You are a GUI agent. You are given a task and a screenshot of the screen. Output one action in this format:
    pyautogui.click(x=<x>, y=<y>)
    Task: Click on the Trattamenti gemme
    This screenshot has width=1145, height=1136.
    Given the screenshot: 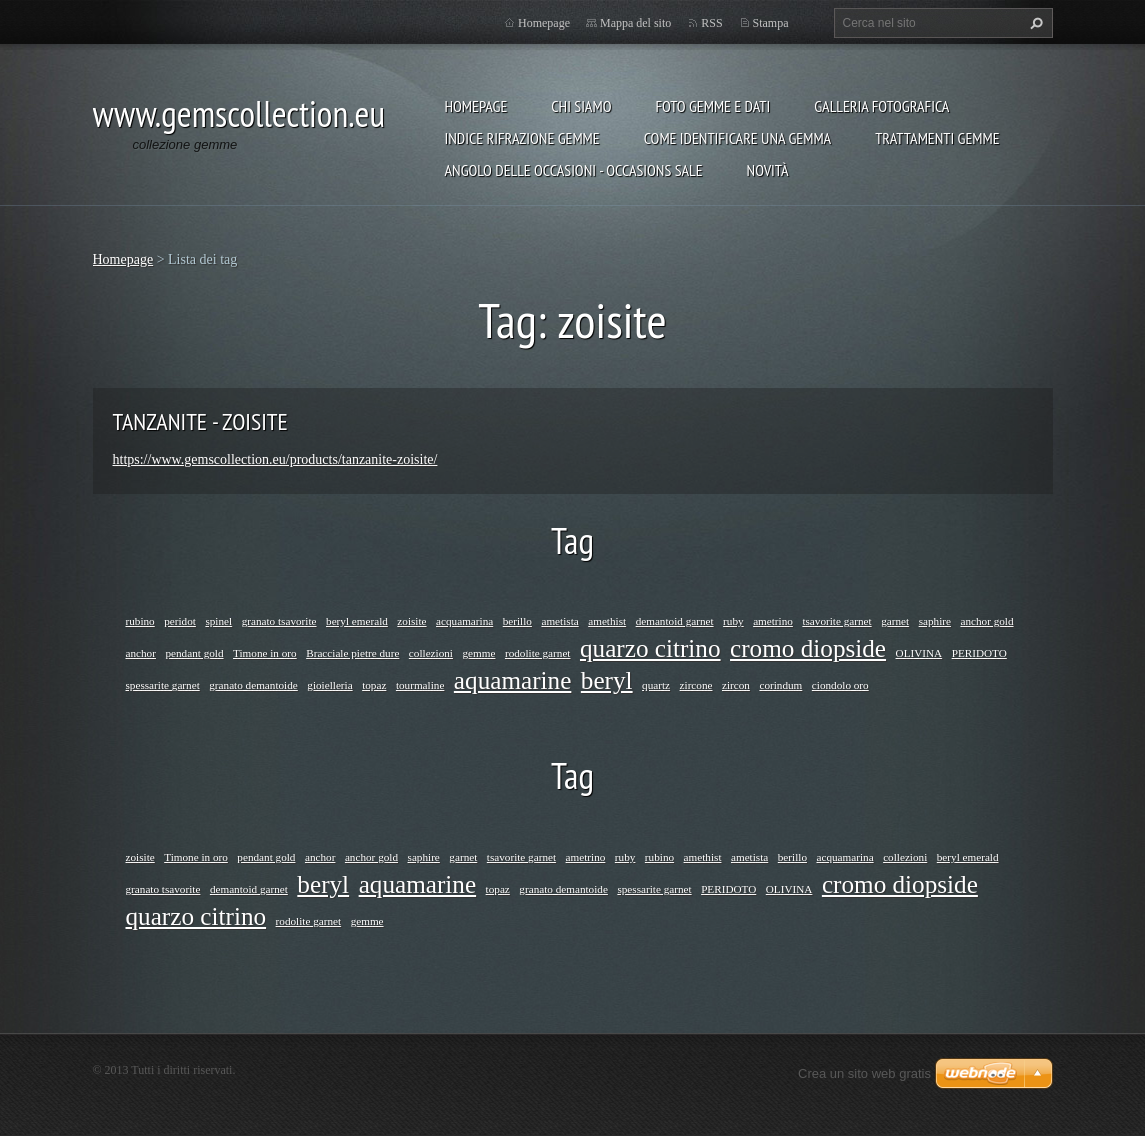 What is the action you would take?
    pyautogui.click(x=937, y=138)
    